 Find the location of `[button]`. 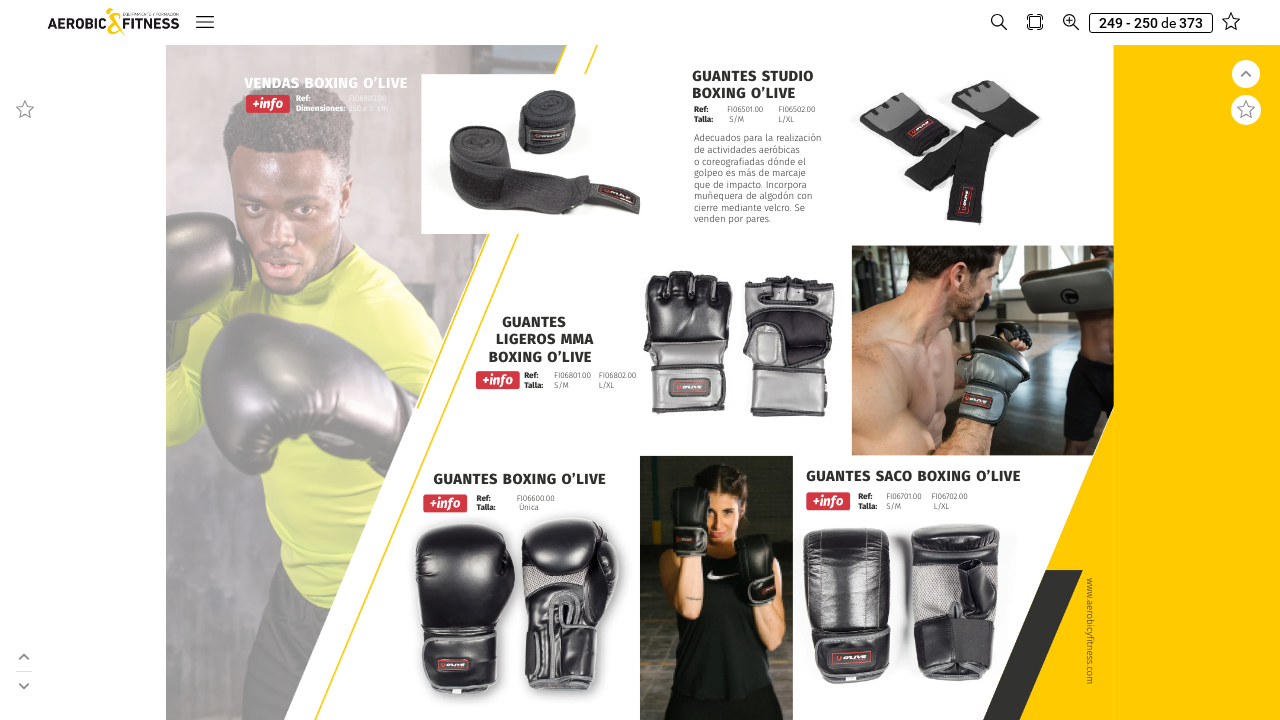

[button] is located at coordinates (58, 22).